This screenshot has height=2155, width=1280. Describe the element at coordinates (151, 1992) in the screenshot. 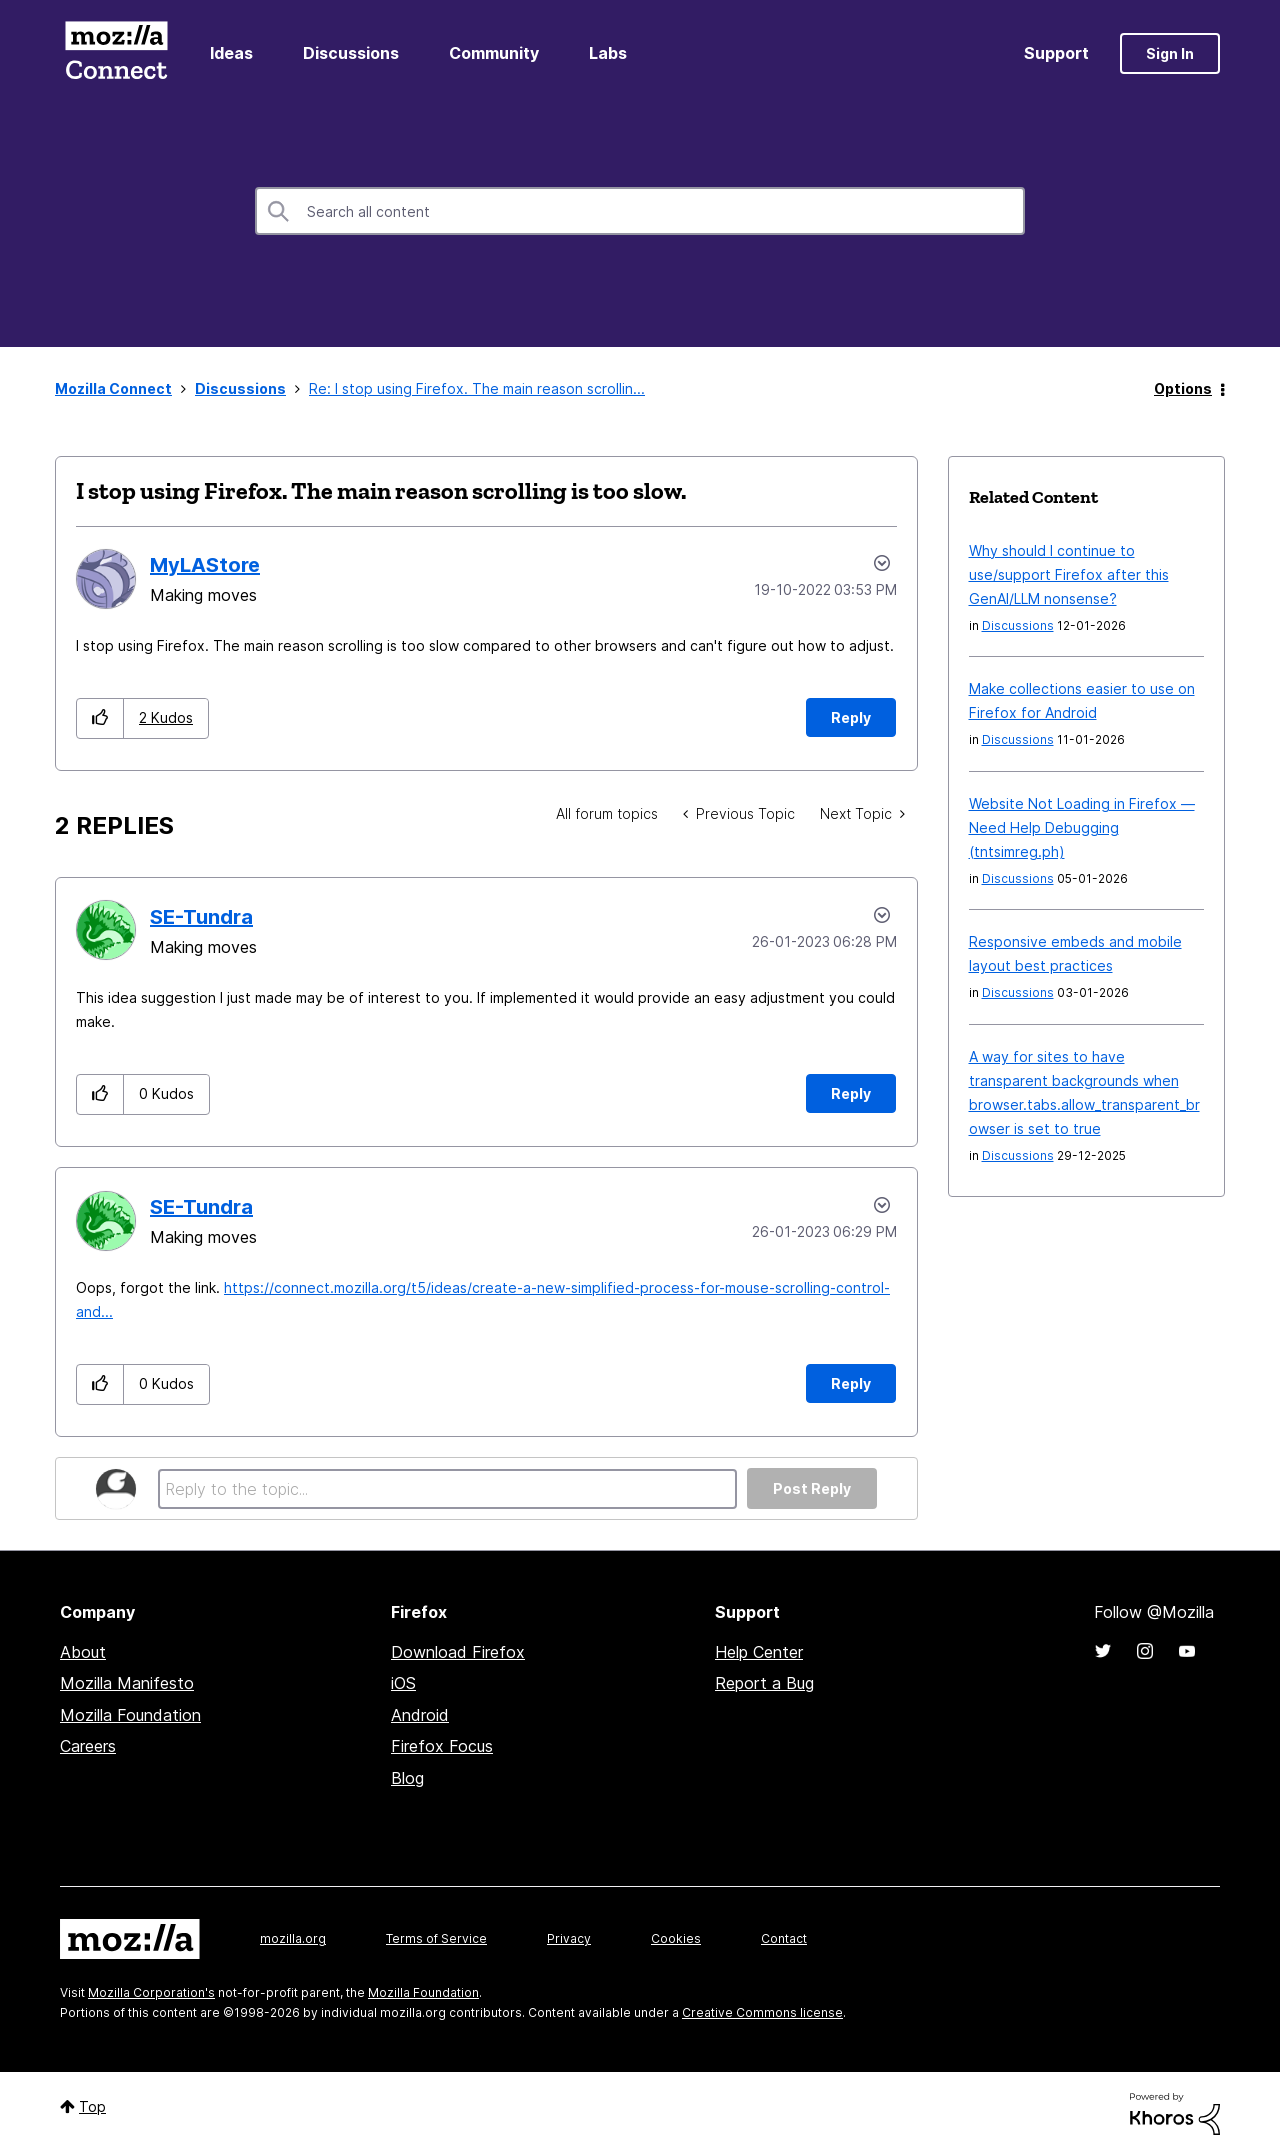

I see `Mozilla Corporation's` at that location.